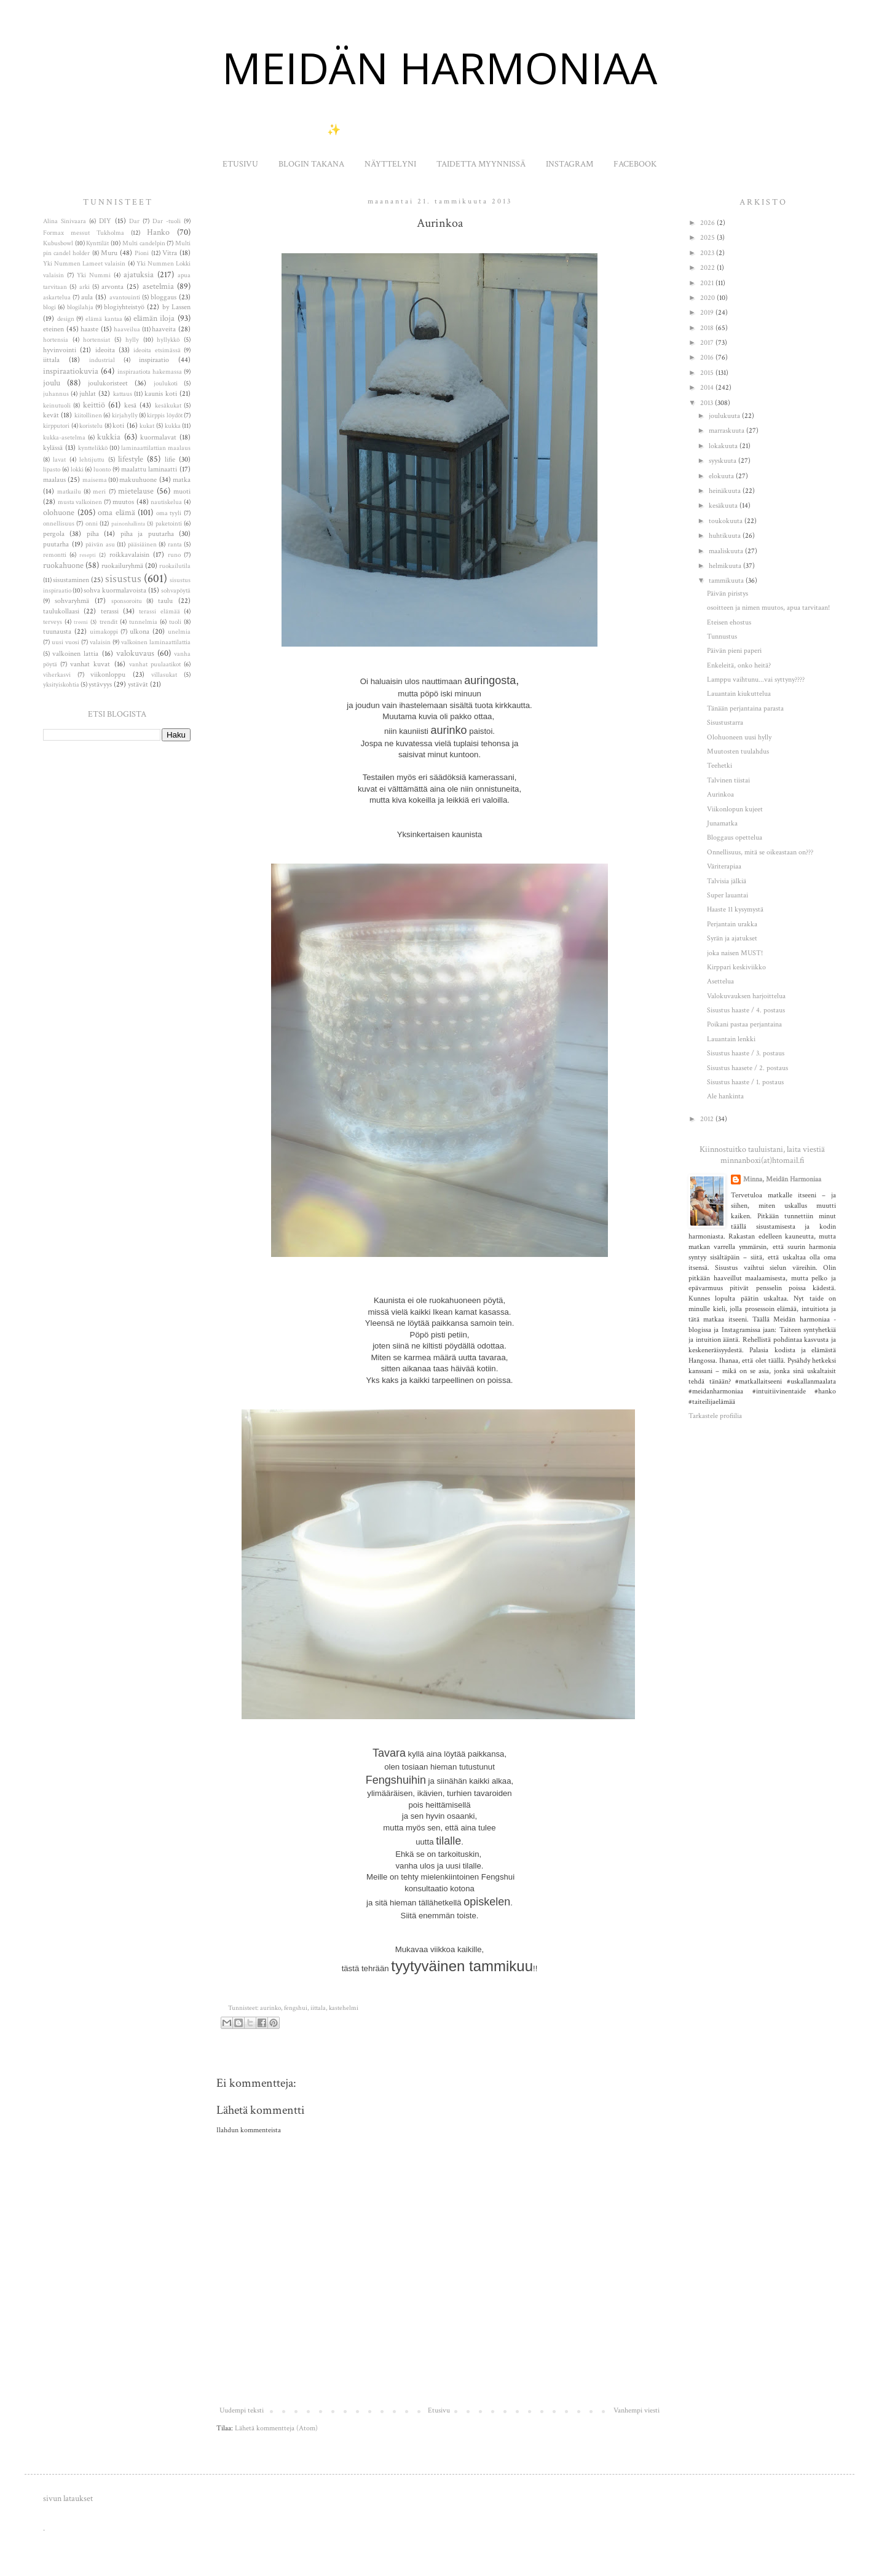 The width and height of the screenshot is (879, 2576). What do you see at coordinates (168, 340) in the screenshot?
I see `hyllykkö` at bounding box center [168, 340].